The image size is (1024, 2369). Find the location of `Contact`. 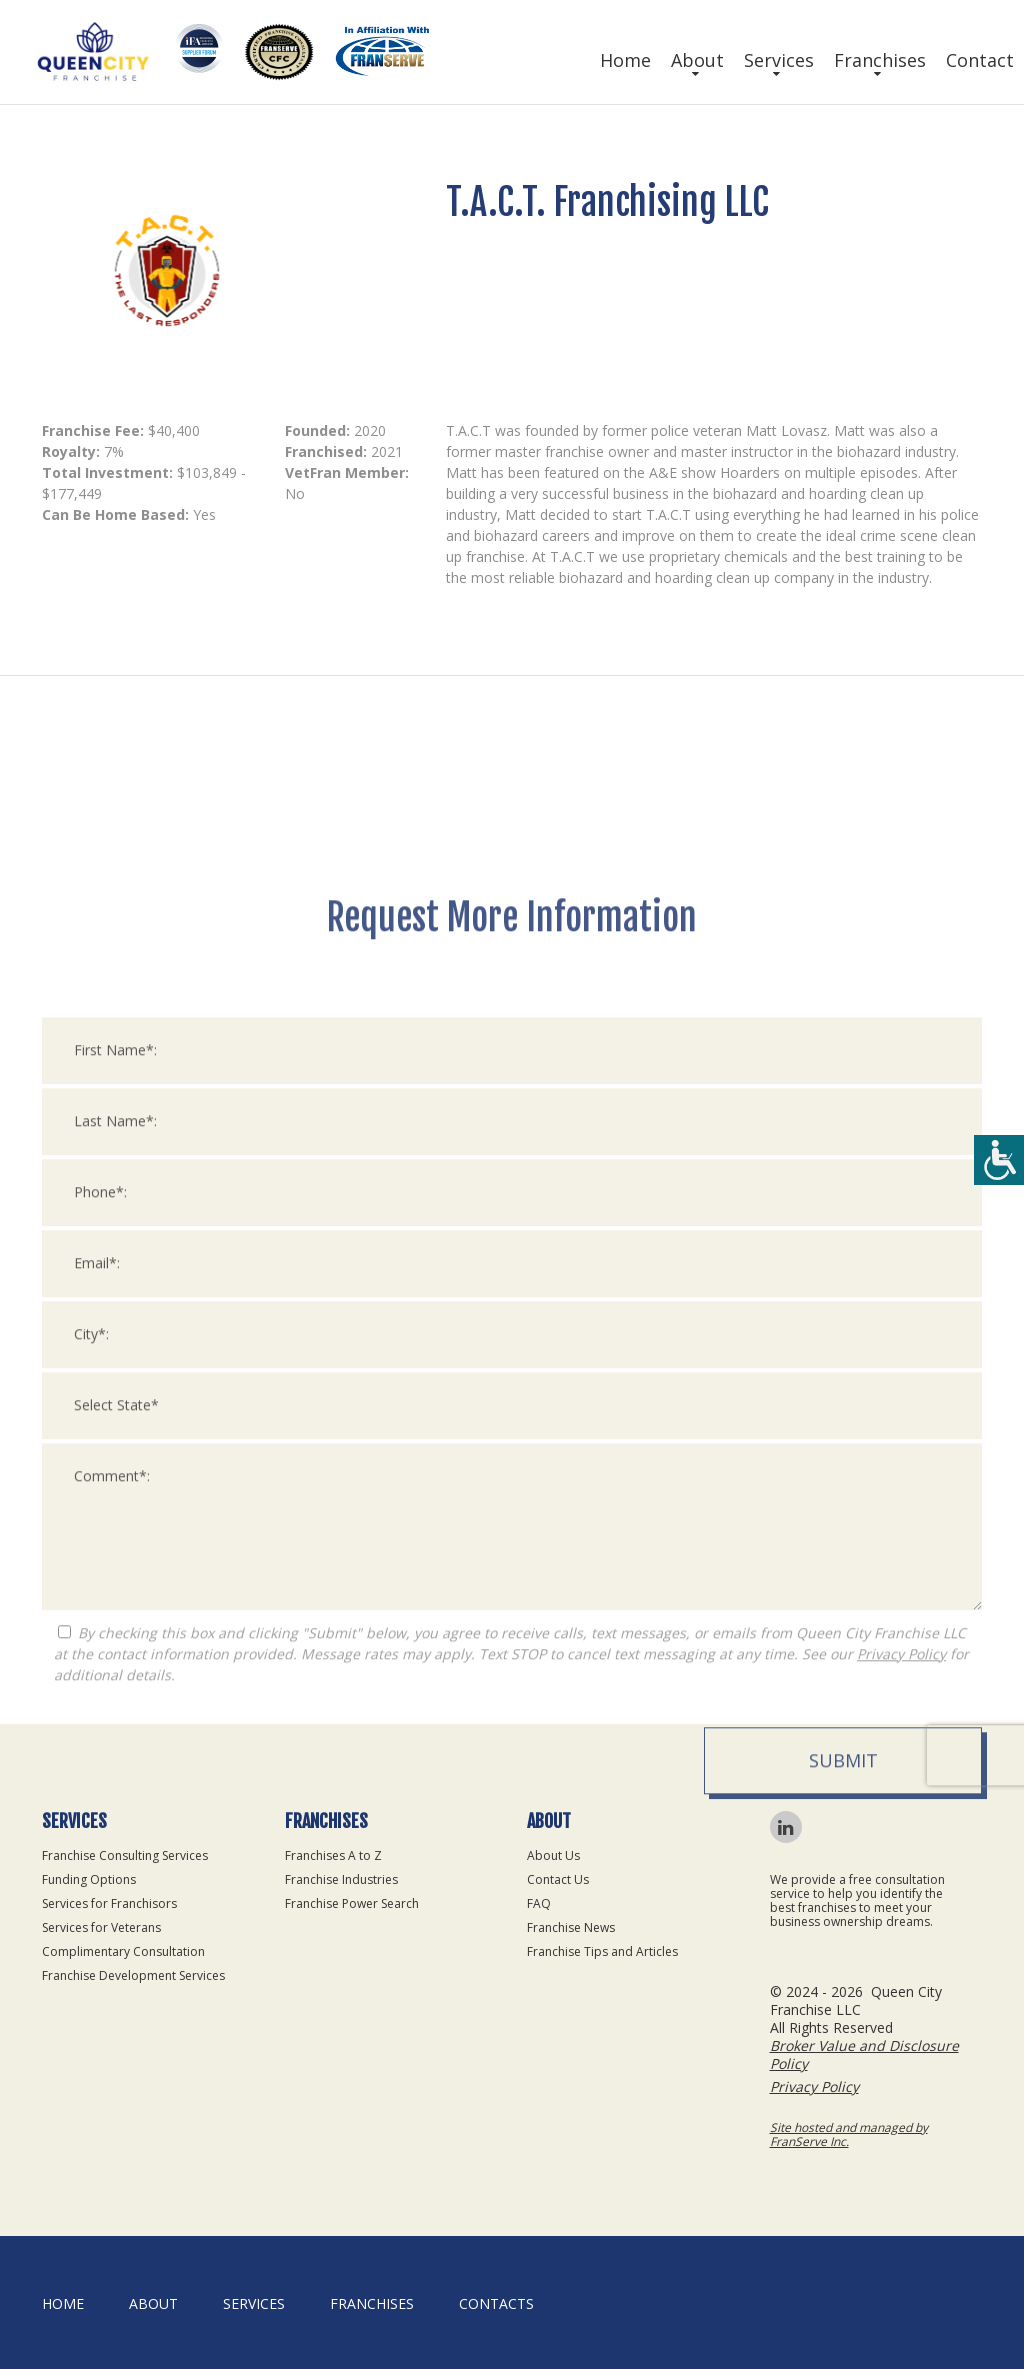

Contact is located at coordinates (980, 60).